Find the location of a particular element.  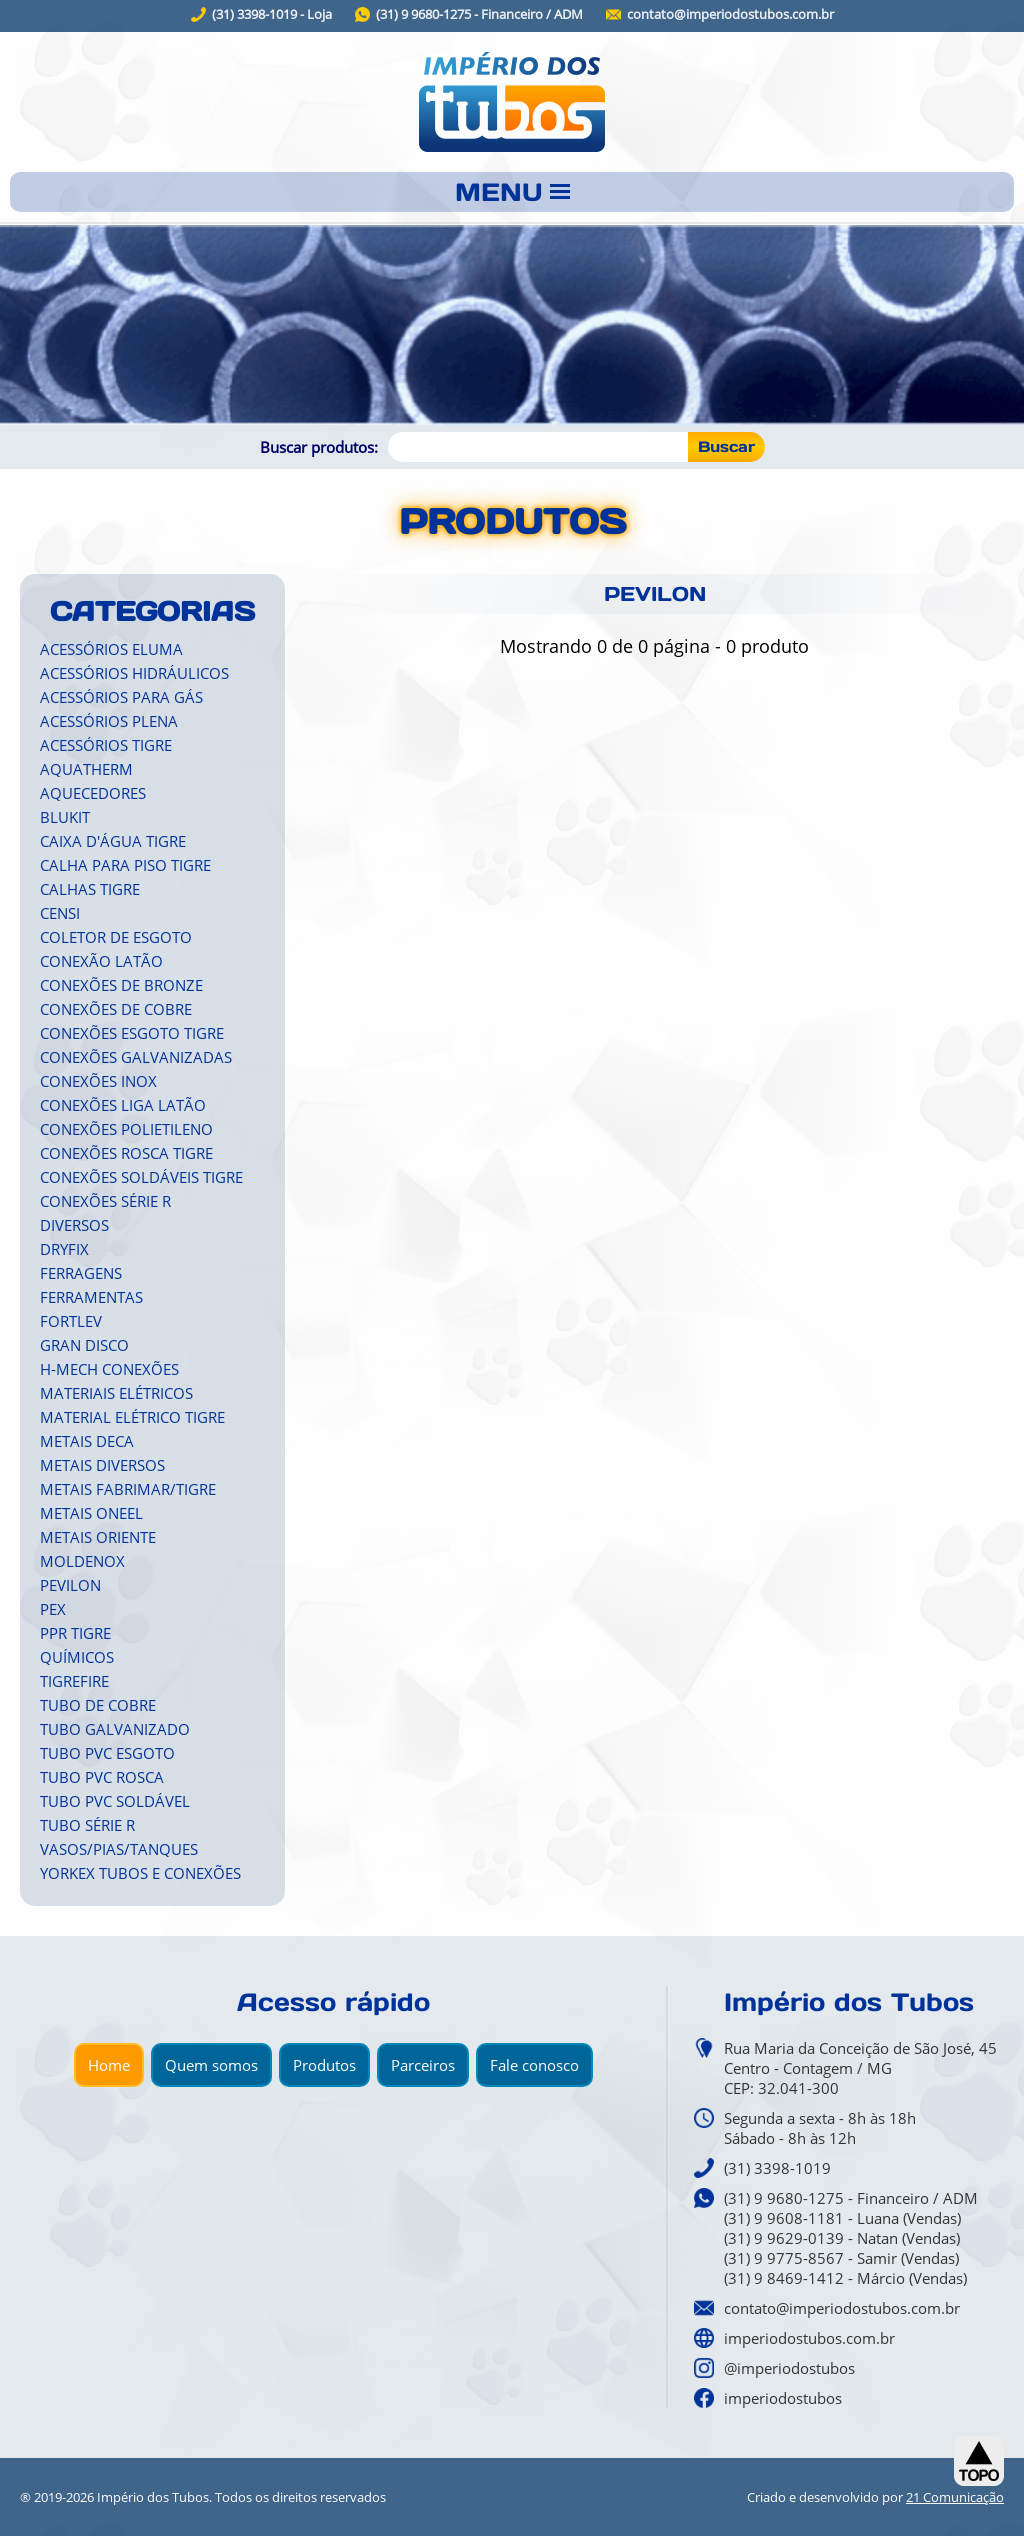

@imperiodostubos is located at coordinates (789, 2368).